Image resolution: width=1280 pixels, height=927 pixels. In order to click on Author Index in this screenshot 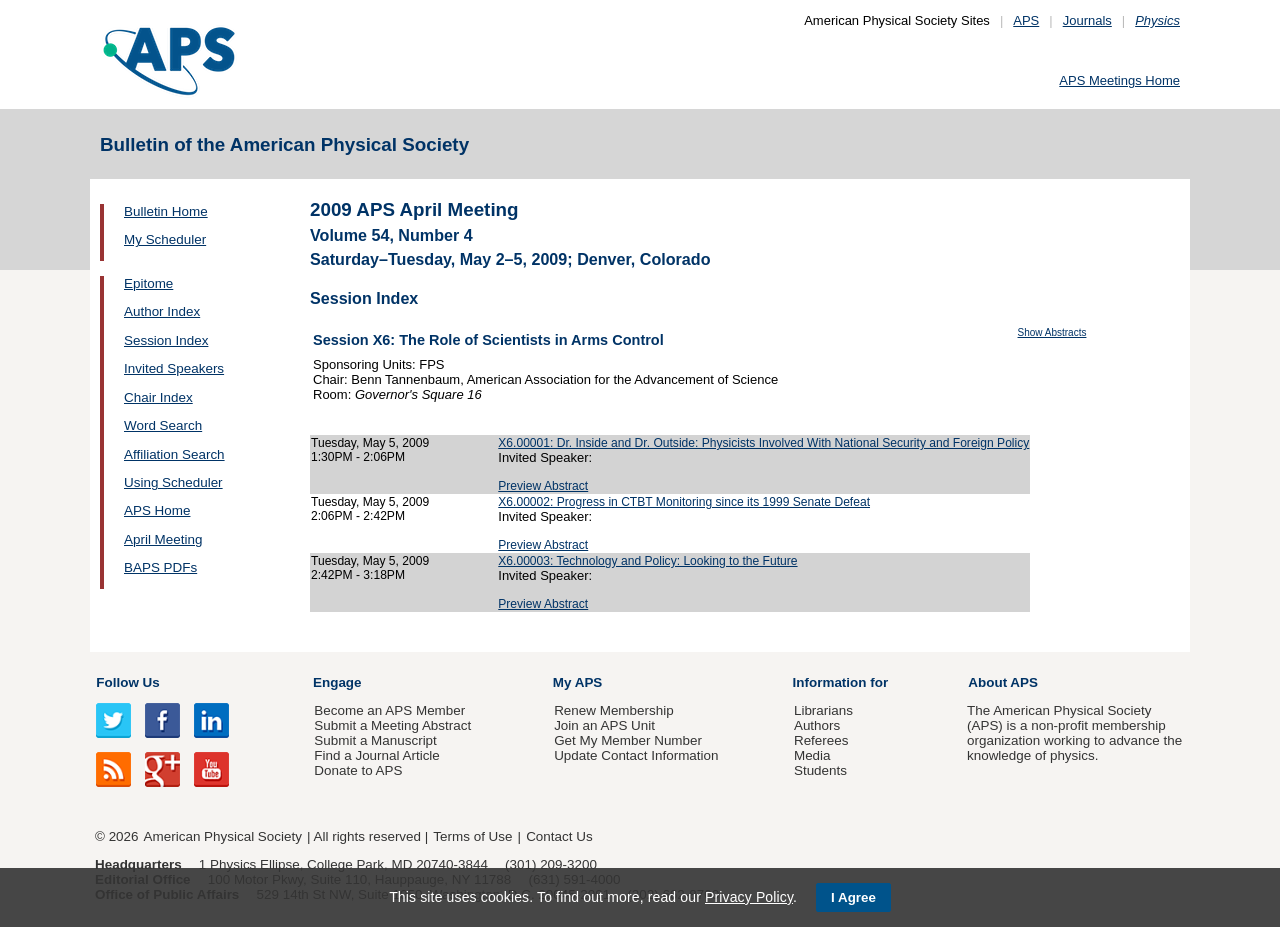, I will do `click(162, 311)`.